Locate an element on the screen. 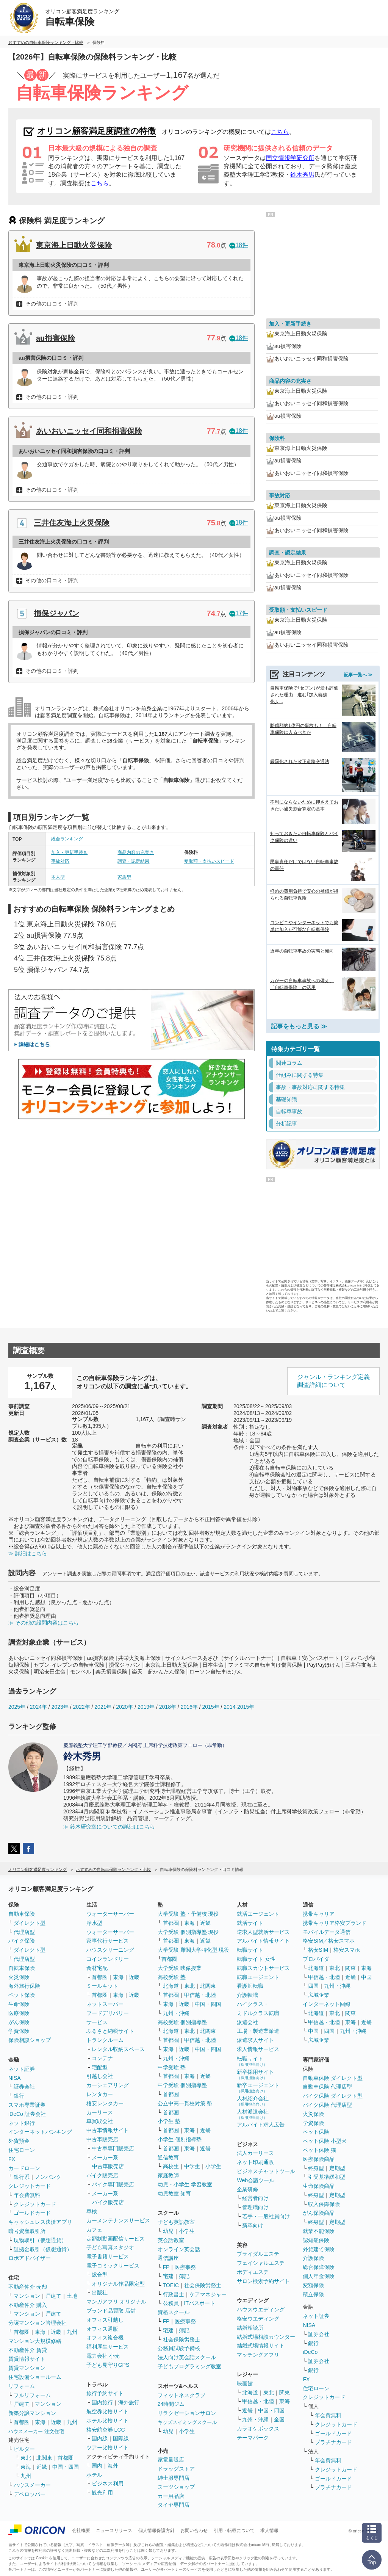  オフィス複合機 is located at coordinates (105, 2338).